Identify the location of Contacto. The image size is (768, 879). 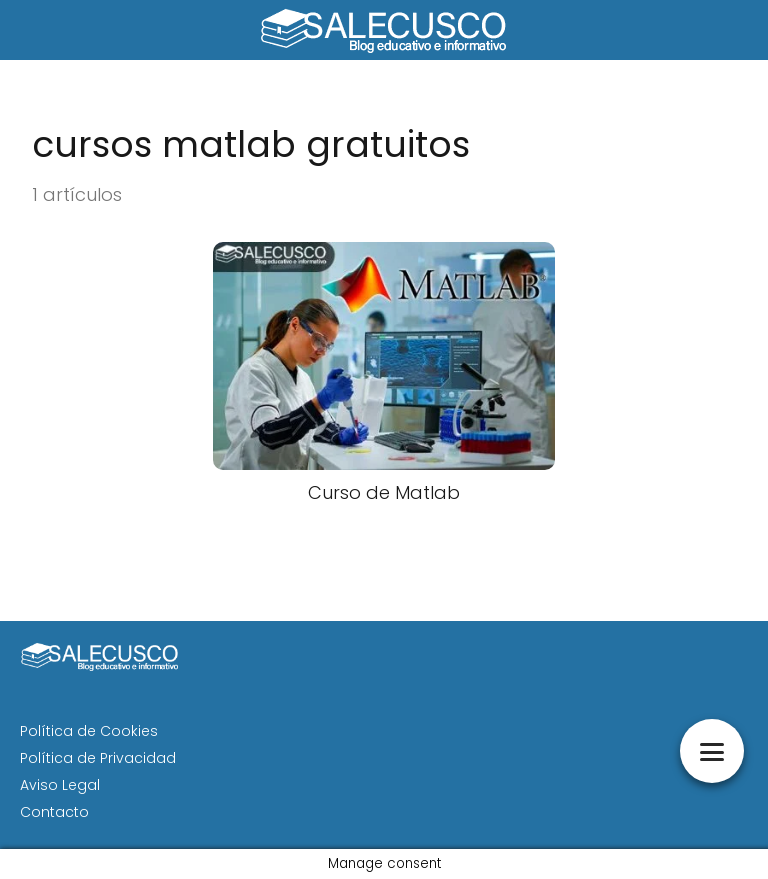
(54, 812).